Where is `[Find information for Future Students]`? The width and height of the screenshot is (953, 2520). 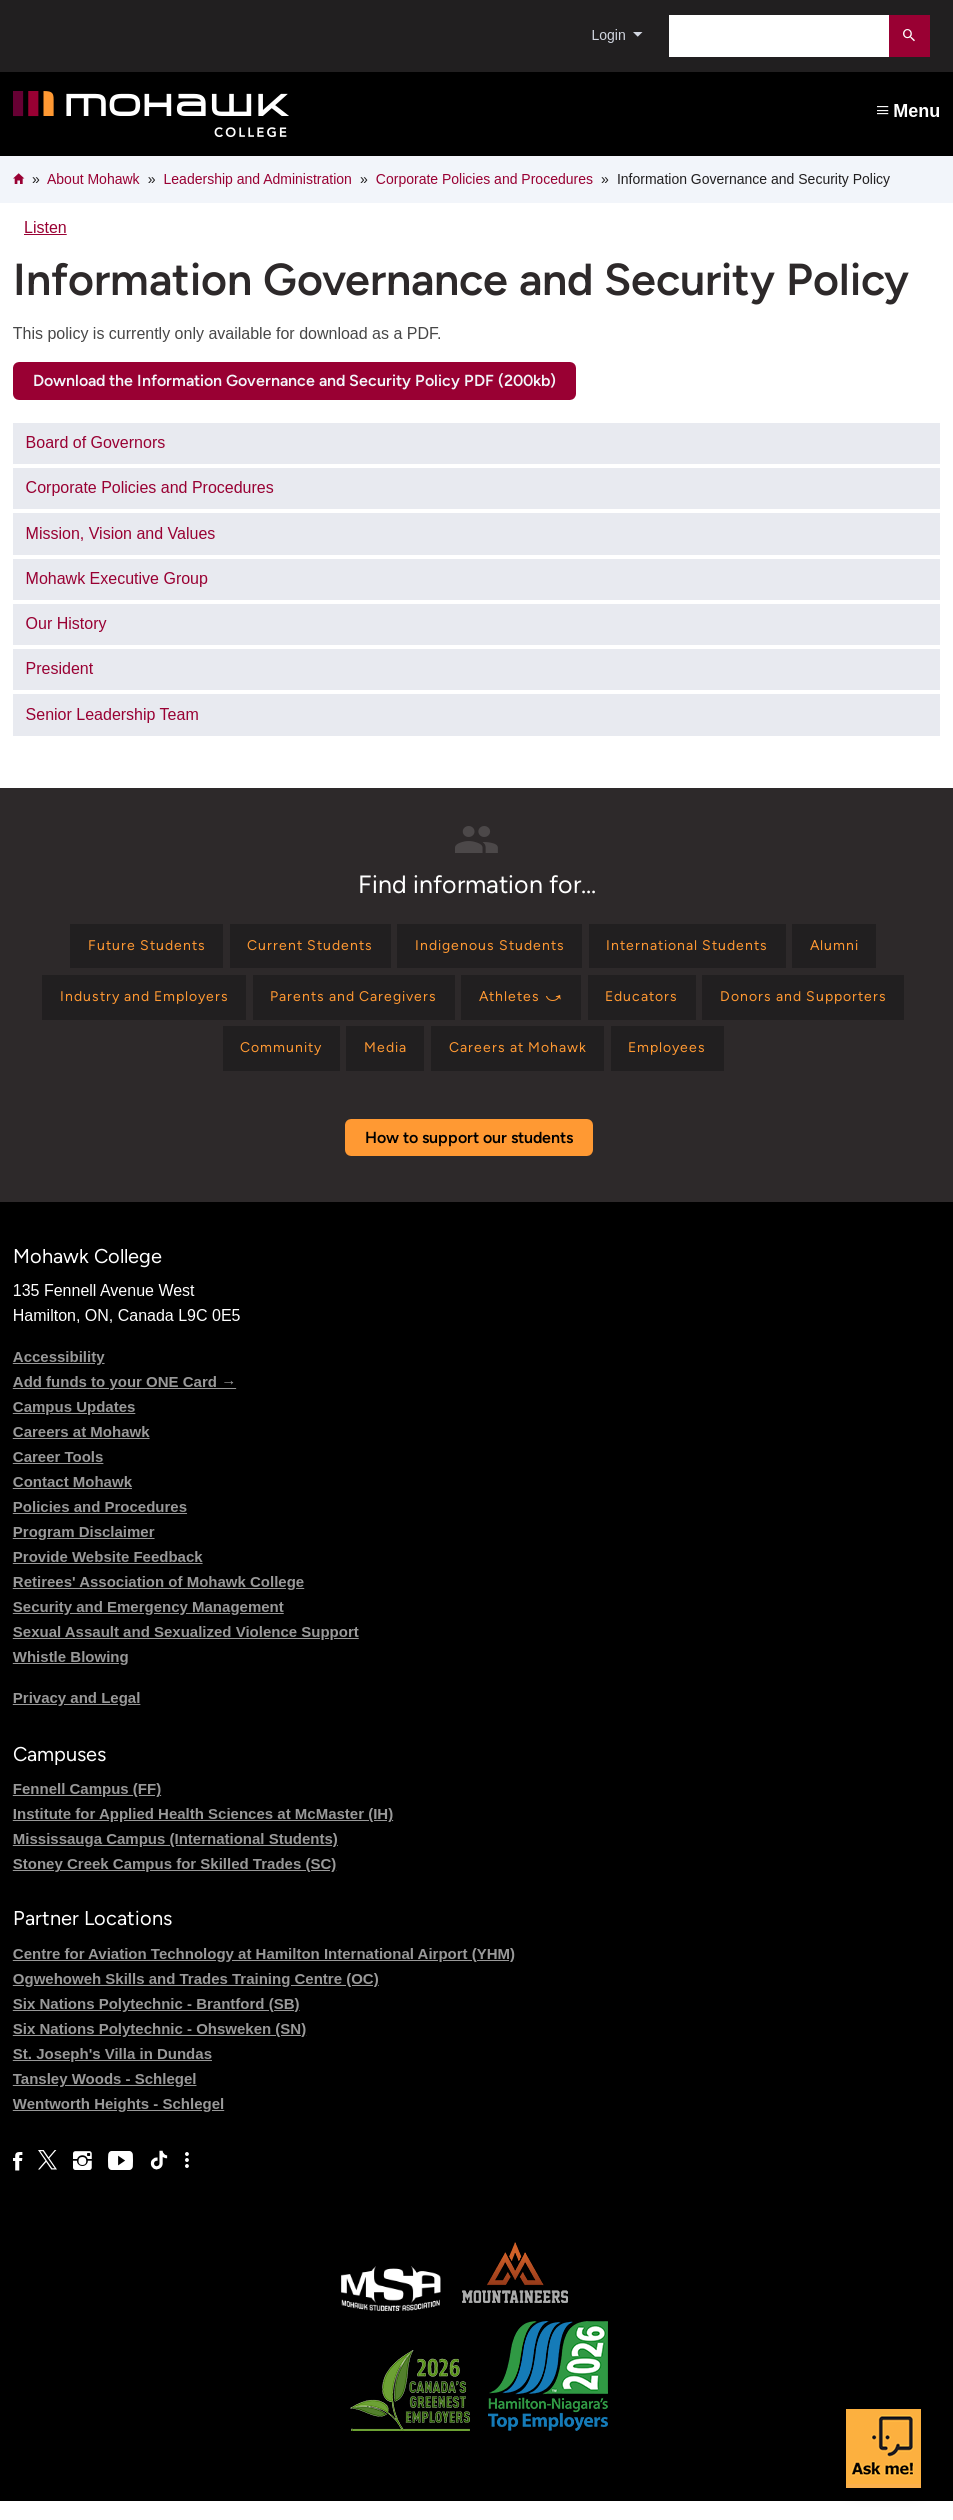
[Find information for Future Students] is located at coordinates (108, 949).